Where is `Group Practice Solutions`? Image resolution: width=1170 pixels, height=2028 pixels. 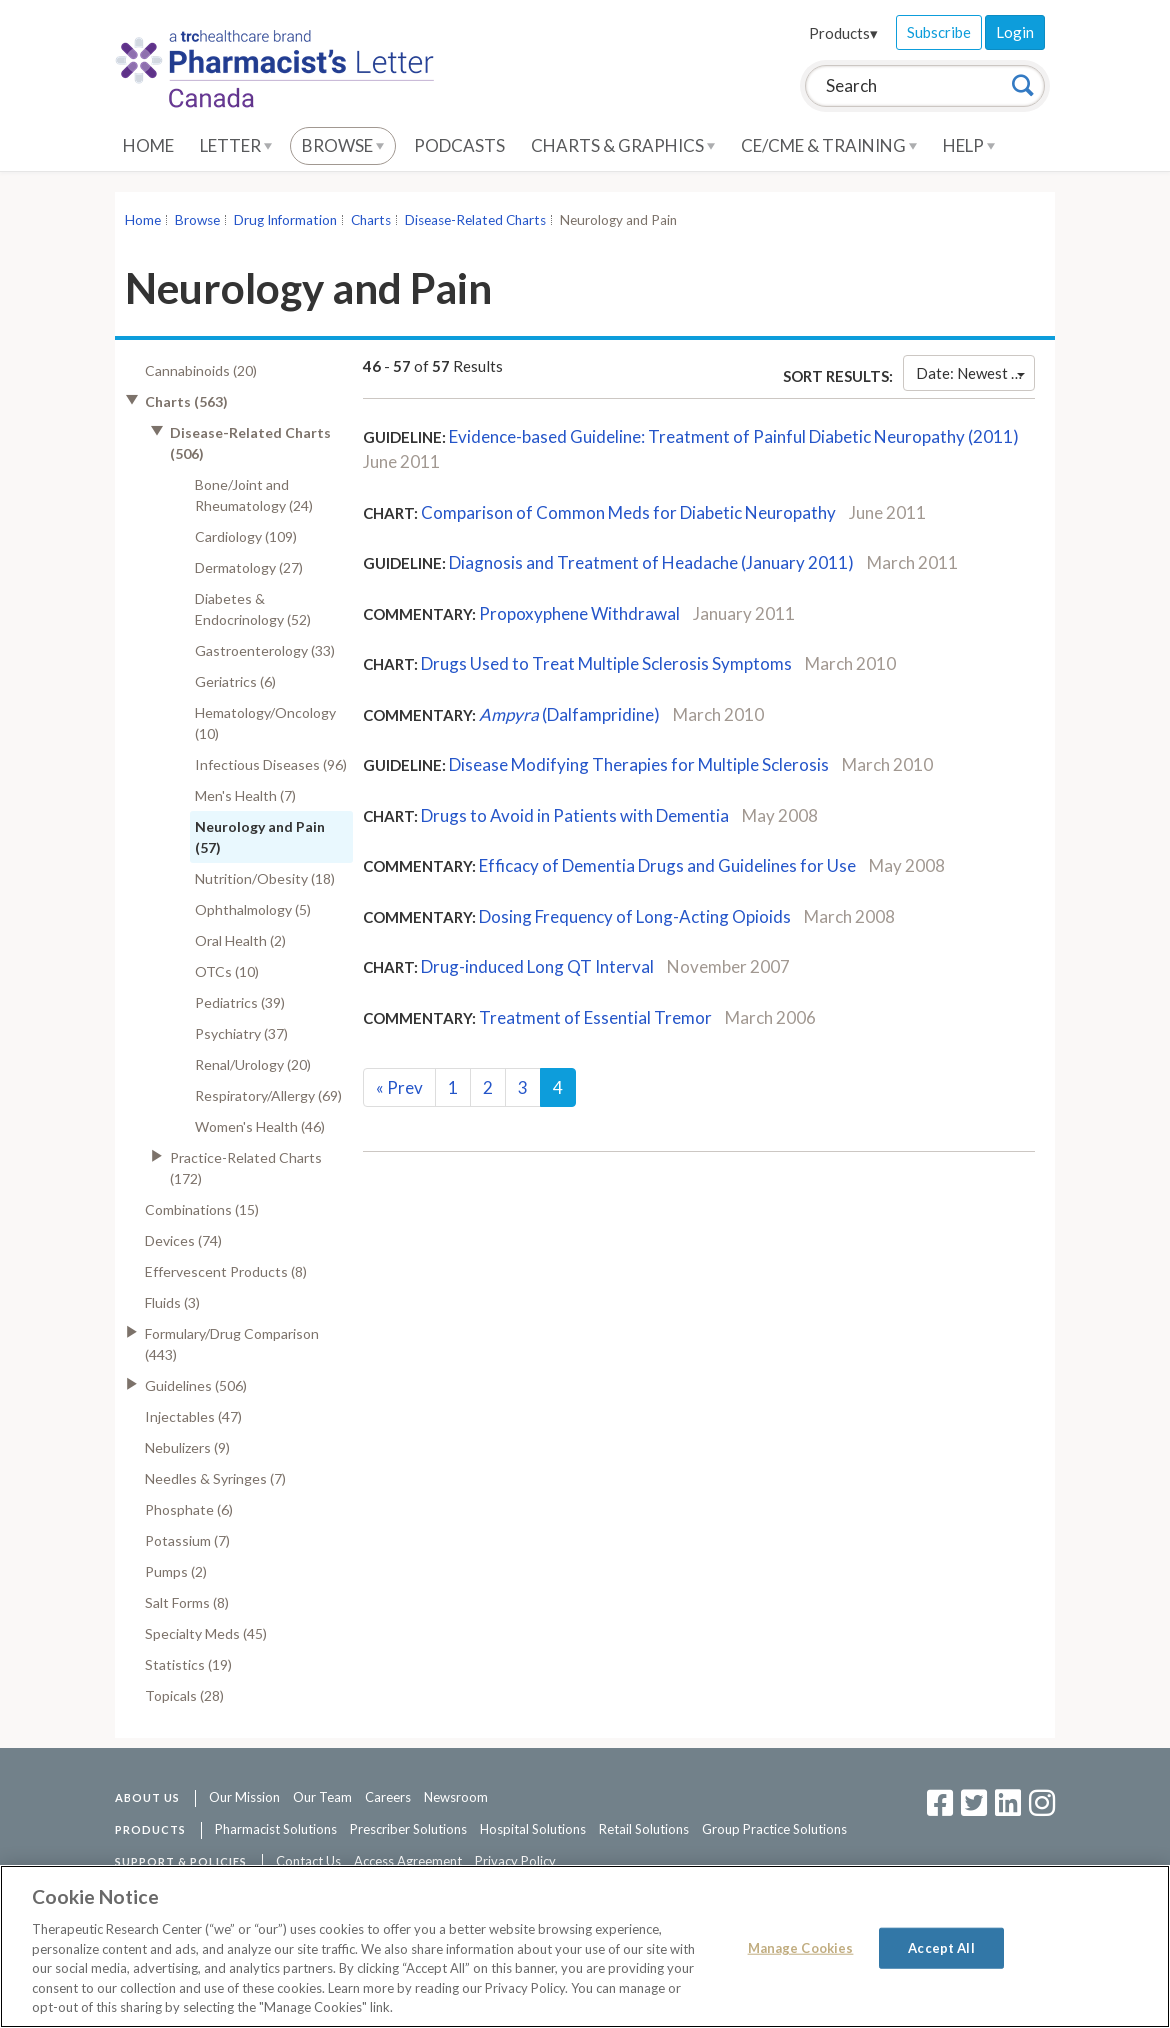 Group Practice Solutions is located at coordinates (774, 1829).